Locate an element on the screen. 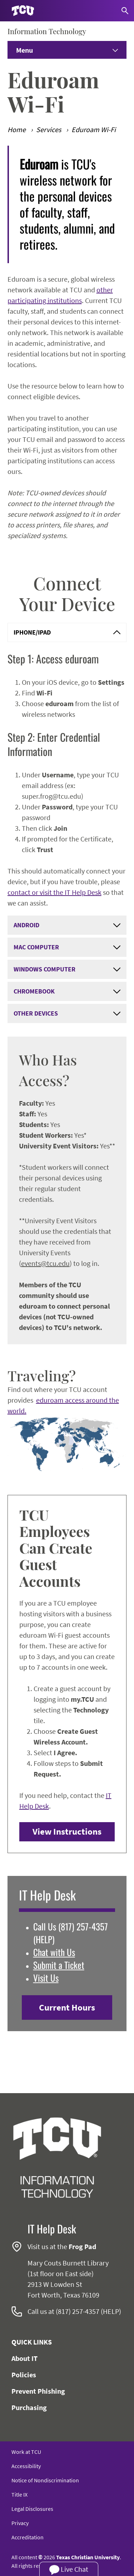 This screenshot has height=2576, width=134. About IT is located at coordinates (24, 2358).